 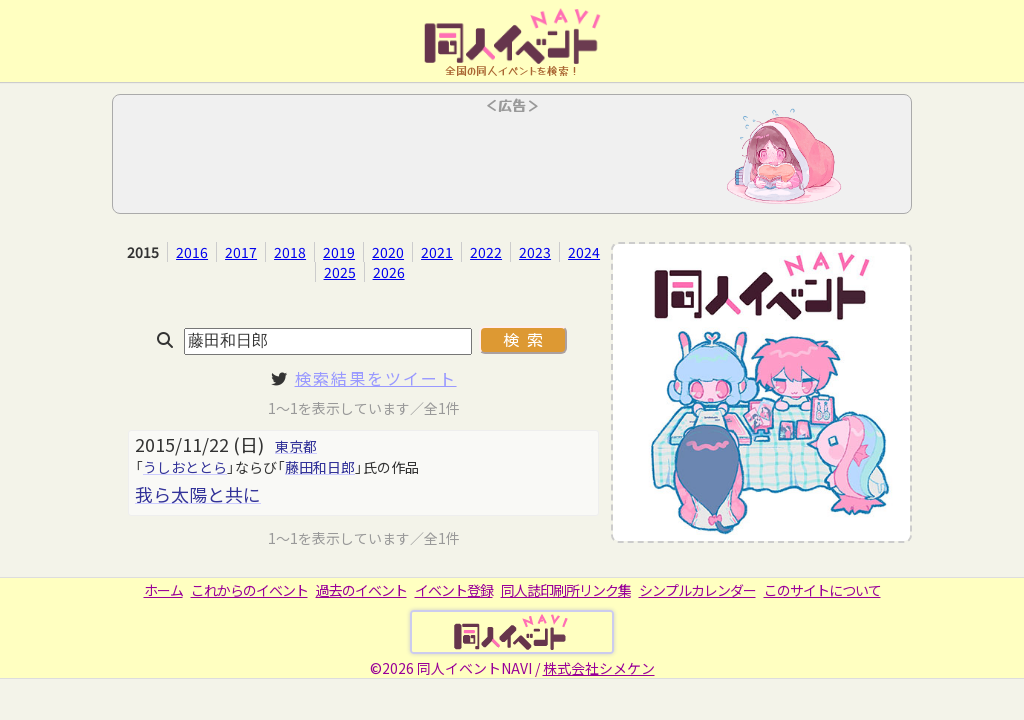 I want to click on 2018, so click(x=290, y=252).